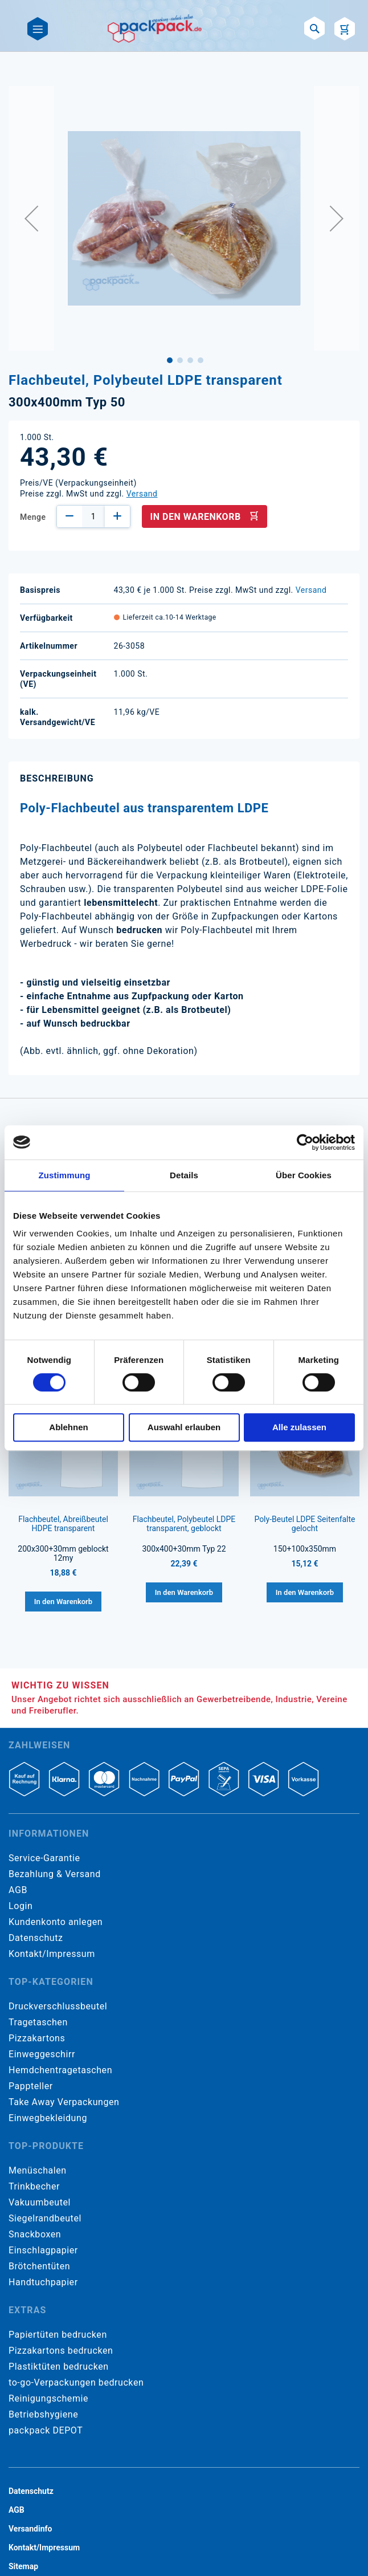  What do you see at coordinates (59, 2366) in the screenshot?
I see `Plastiktüten bedrucken` at bounding box center [59, 2366].